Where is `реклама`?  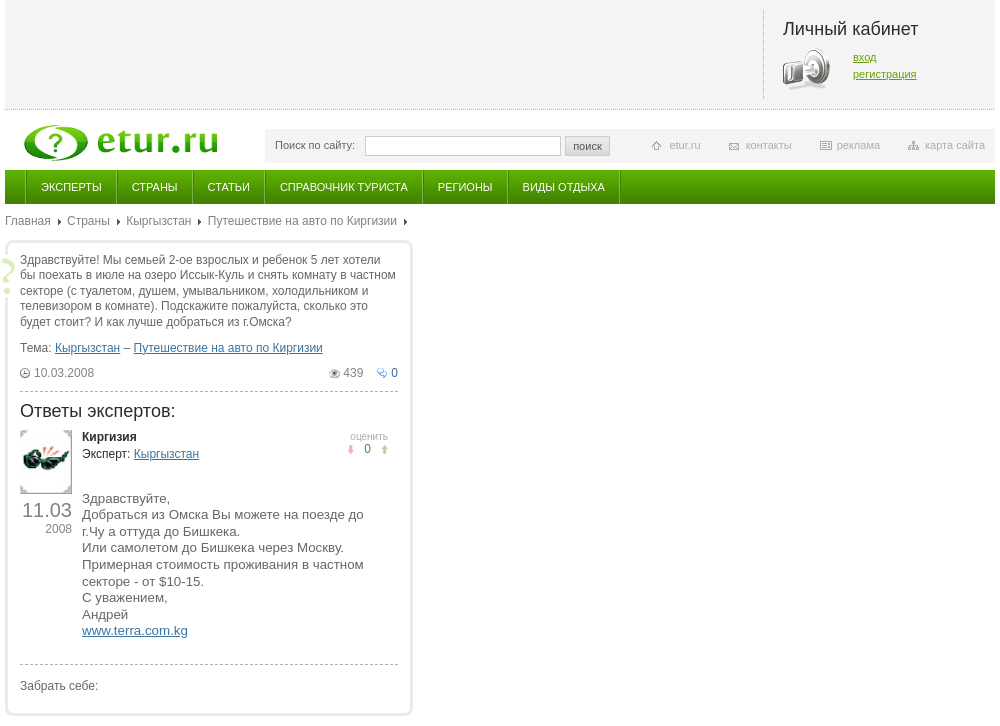
реклама is located at coordinates (858, 145).